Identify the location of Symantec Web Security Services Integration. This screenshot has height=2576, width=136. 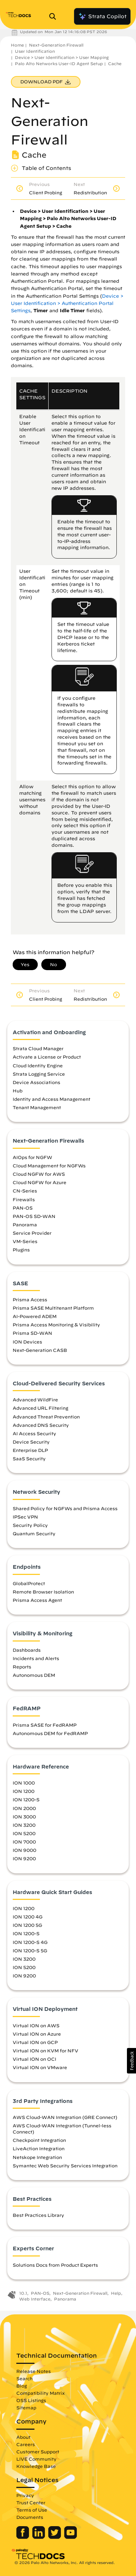
(65, 2165).